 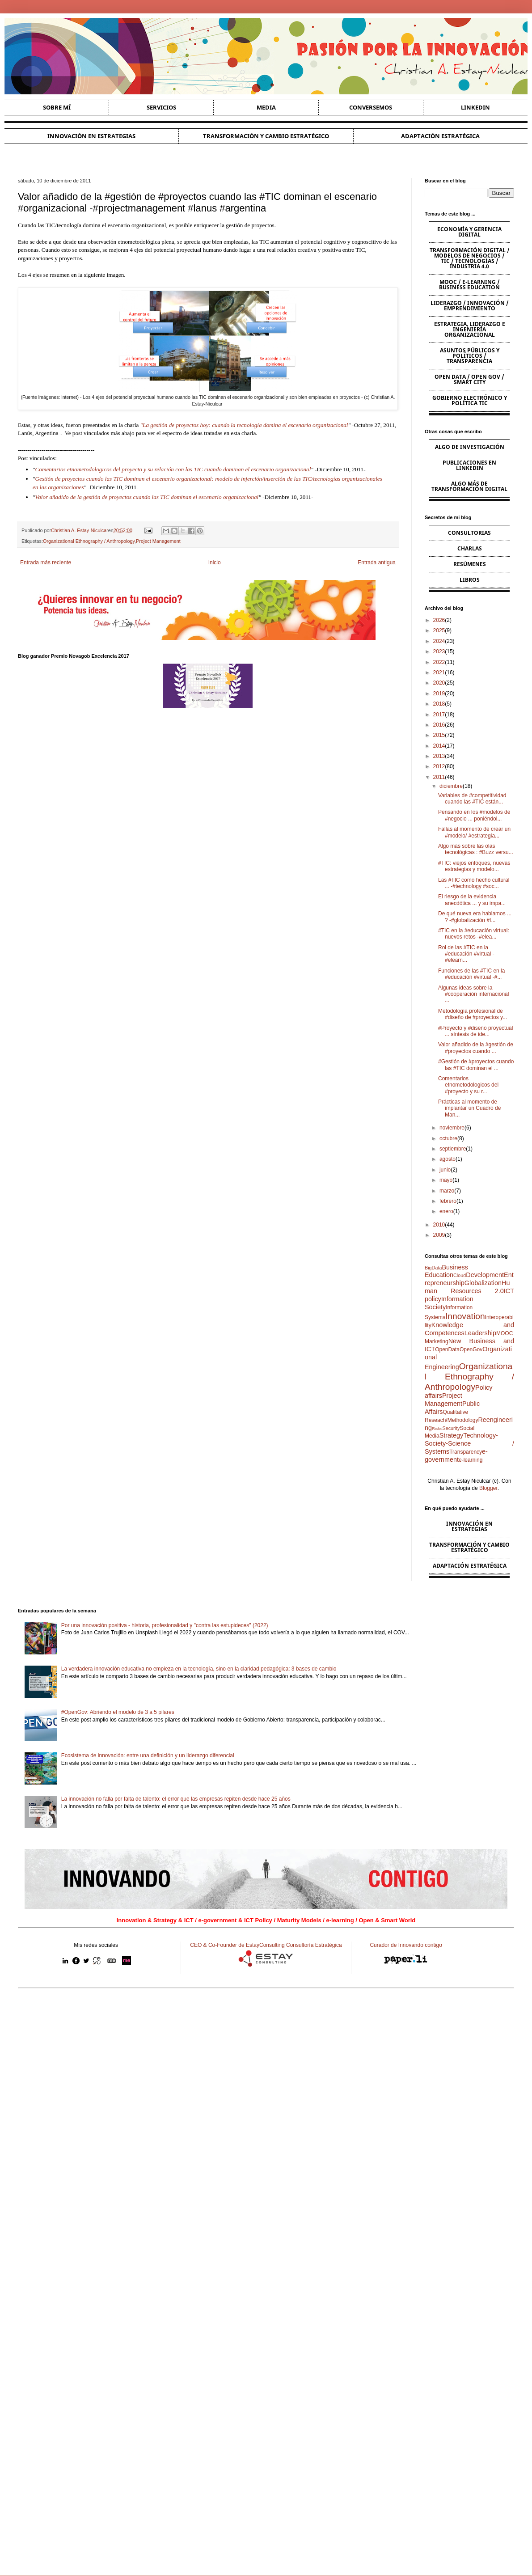 I want to click on MOOC / e-learning / Business Education, so click(x=469, y=284).